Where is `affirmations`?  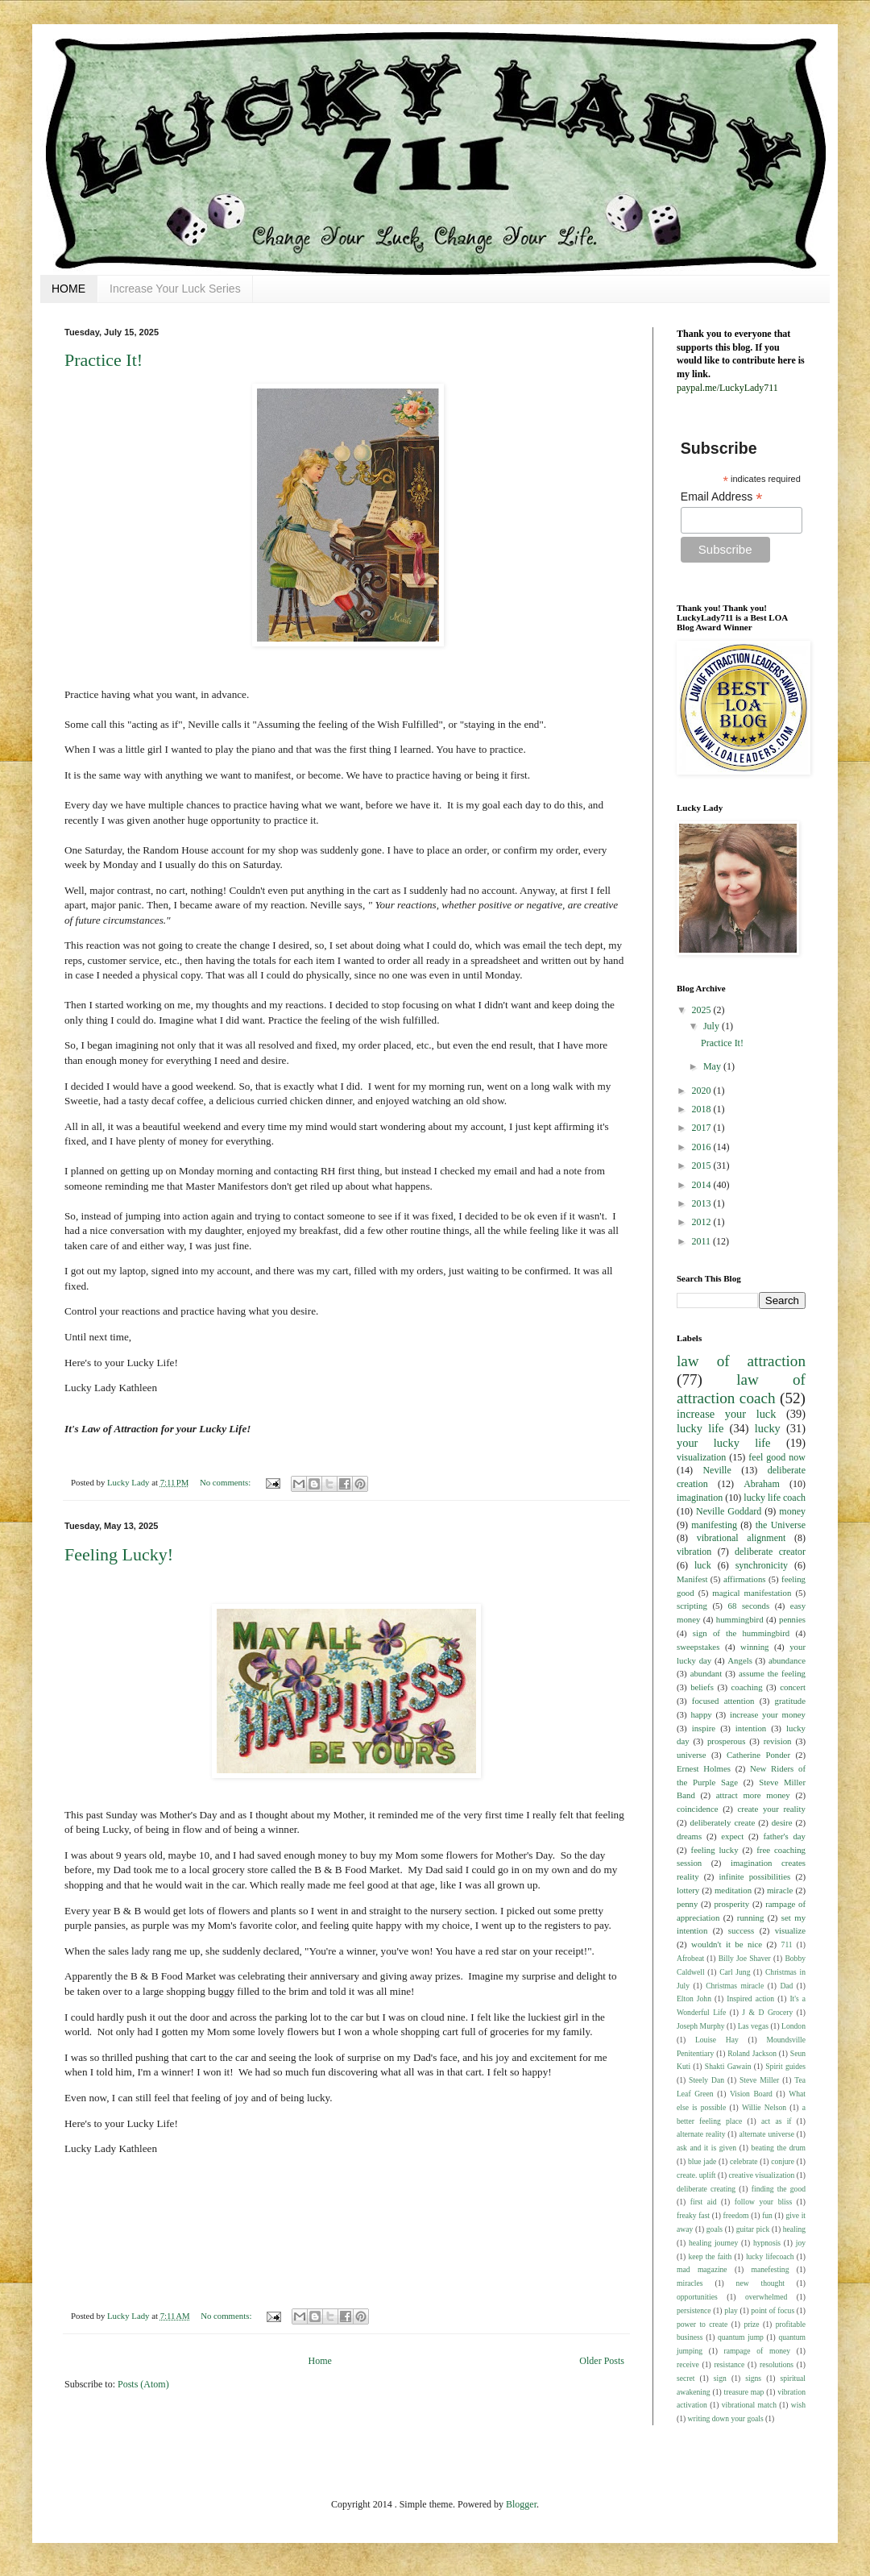
affirmations is located at coordinates (744, 1579).